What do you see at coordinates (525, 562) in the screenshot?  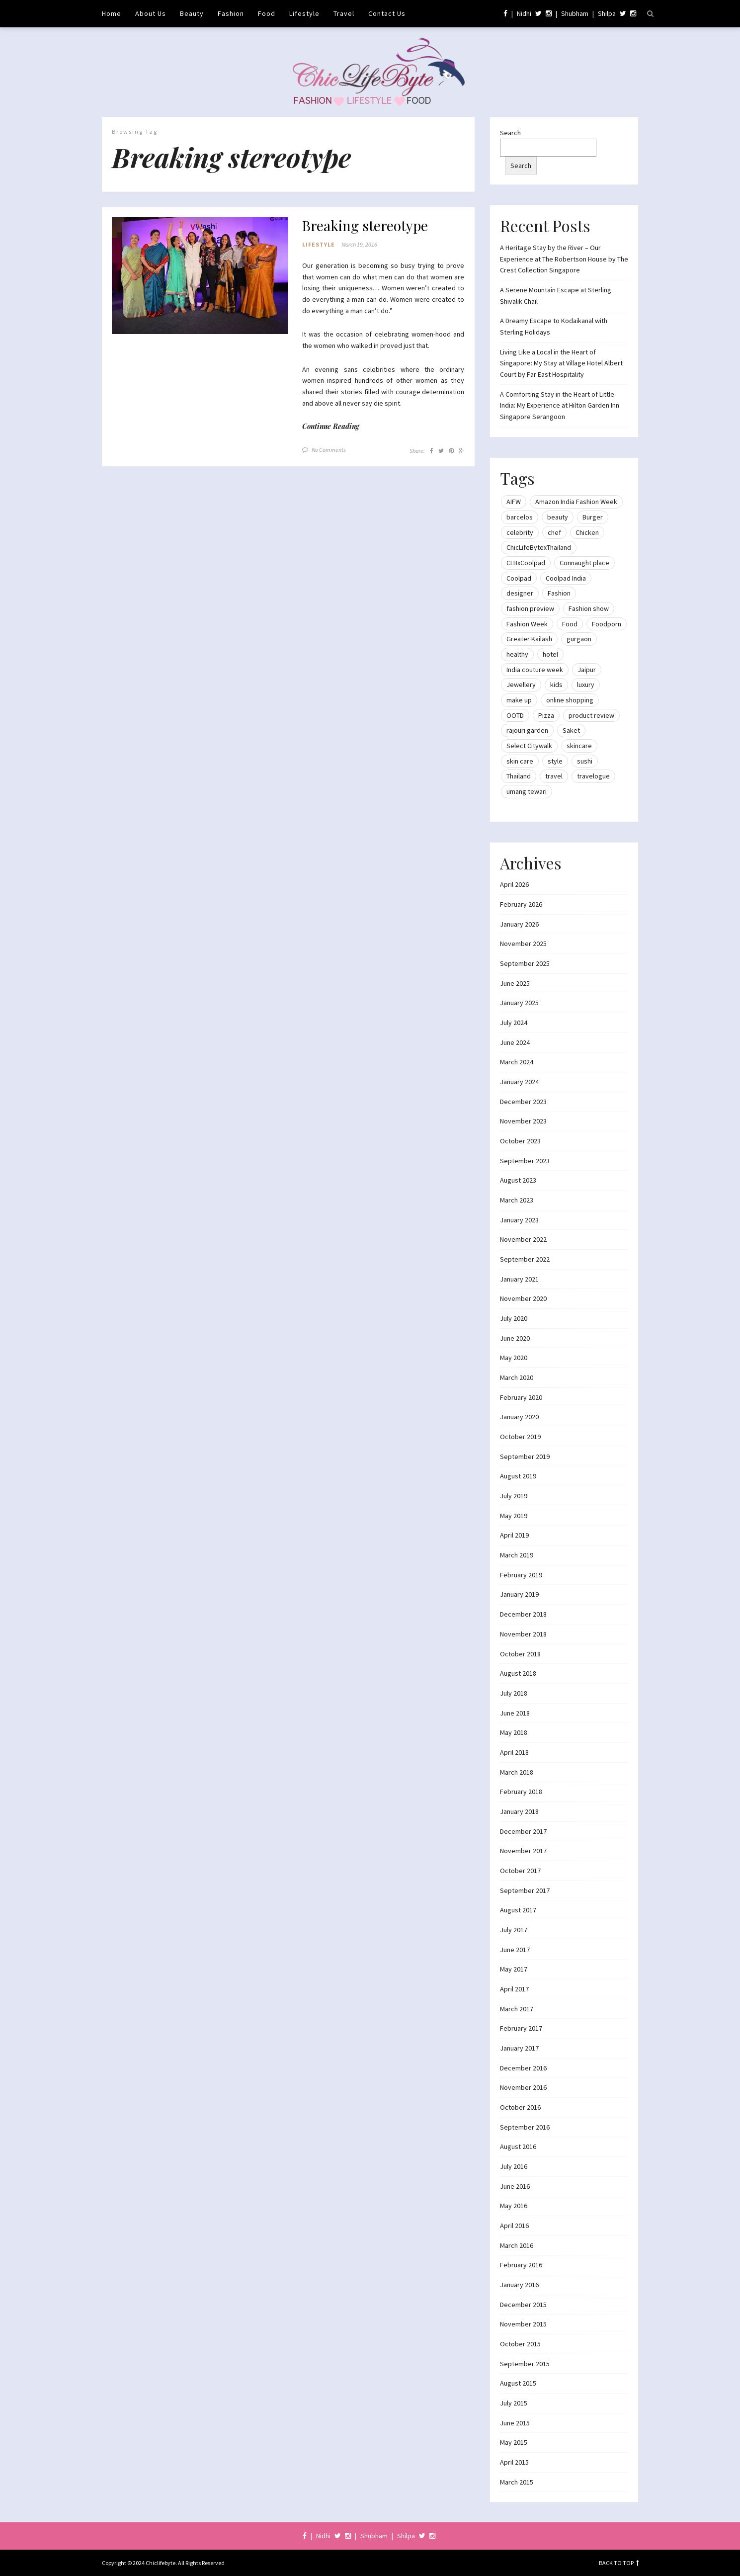 I see `CLBxCoolpad [CLBxCoolpad (8 items)]` at bounding box center [525, 562].